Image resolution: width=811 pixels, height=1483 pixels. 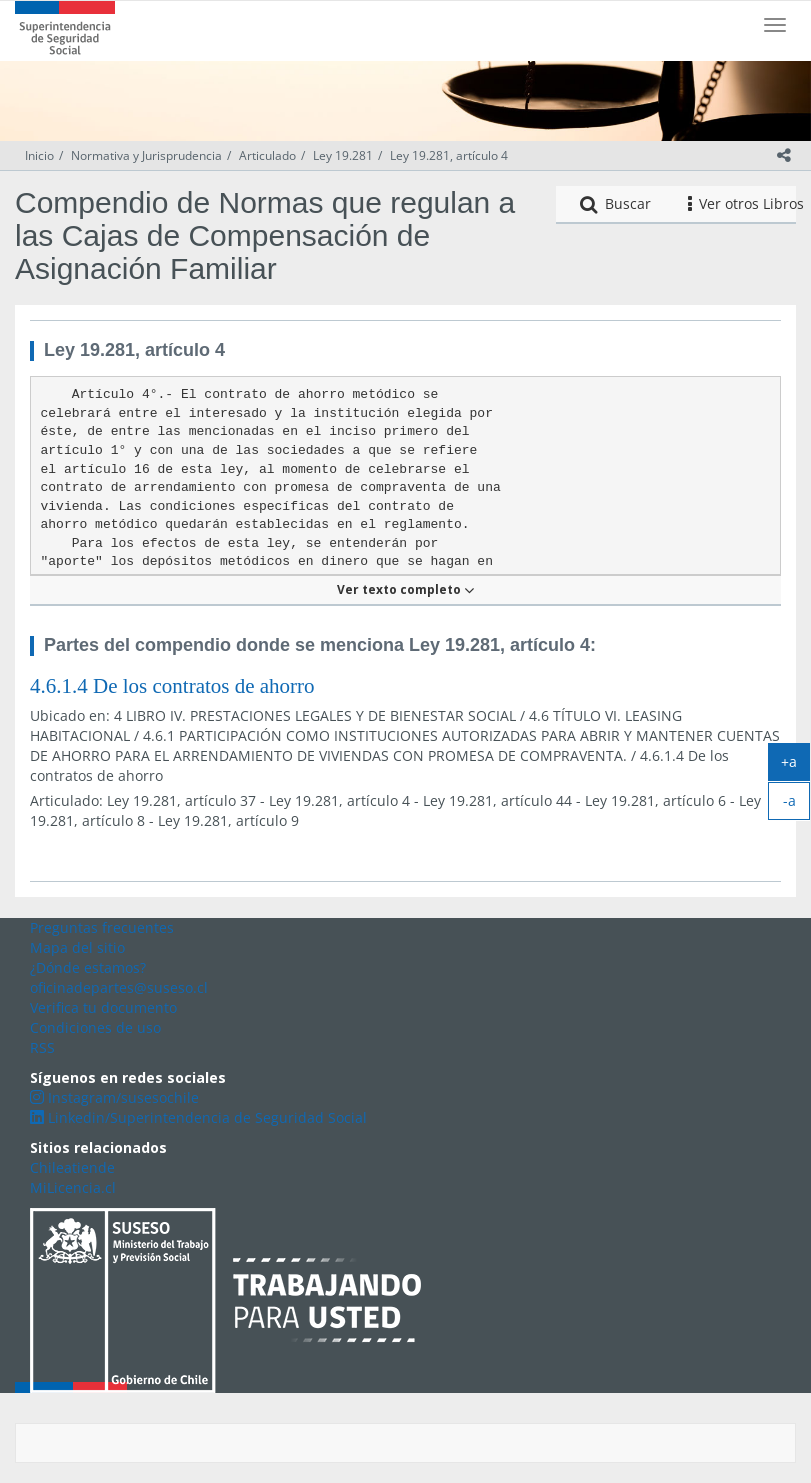 What do you see at coordinates (119, 987) in the screenshot?
I see `oficinadepartes@suseso.cl` at bounding box center [119, 987].